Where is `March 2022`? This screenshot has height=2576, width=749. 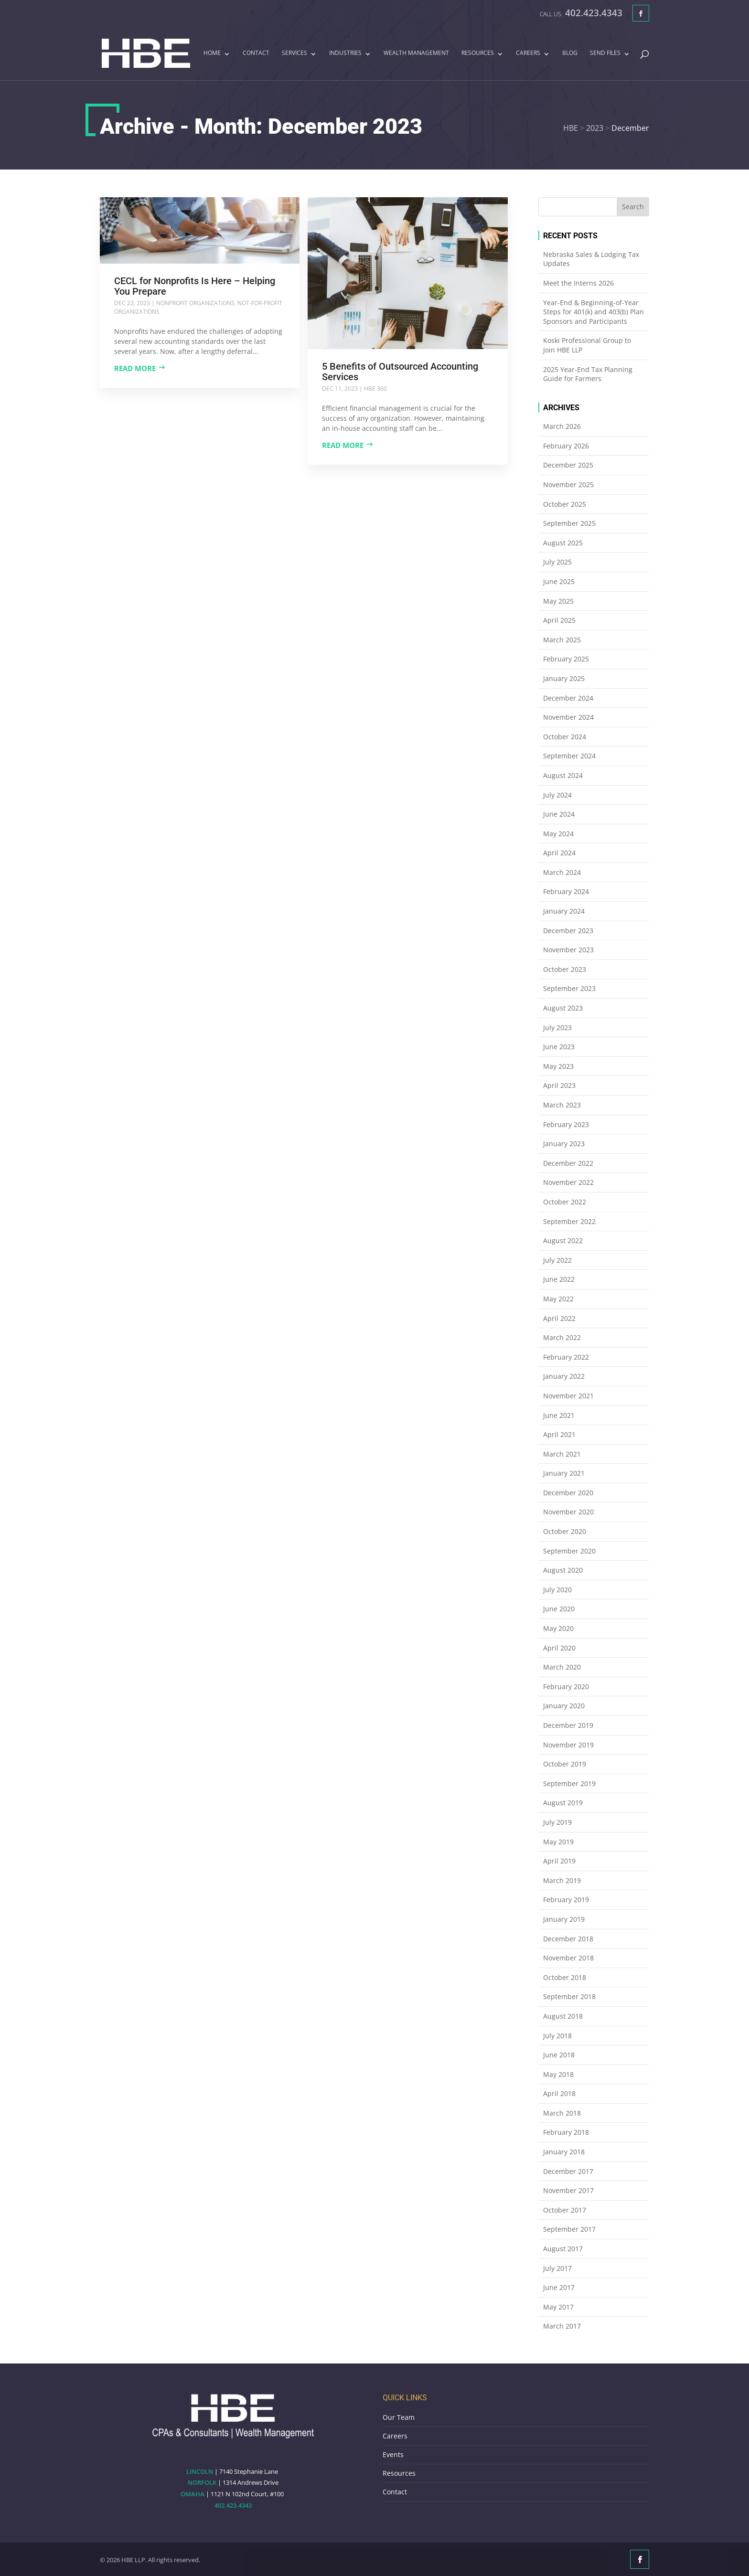
March 2022 is located at coordinates (562, 1337).